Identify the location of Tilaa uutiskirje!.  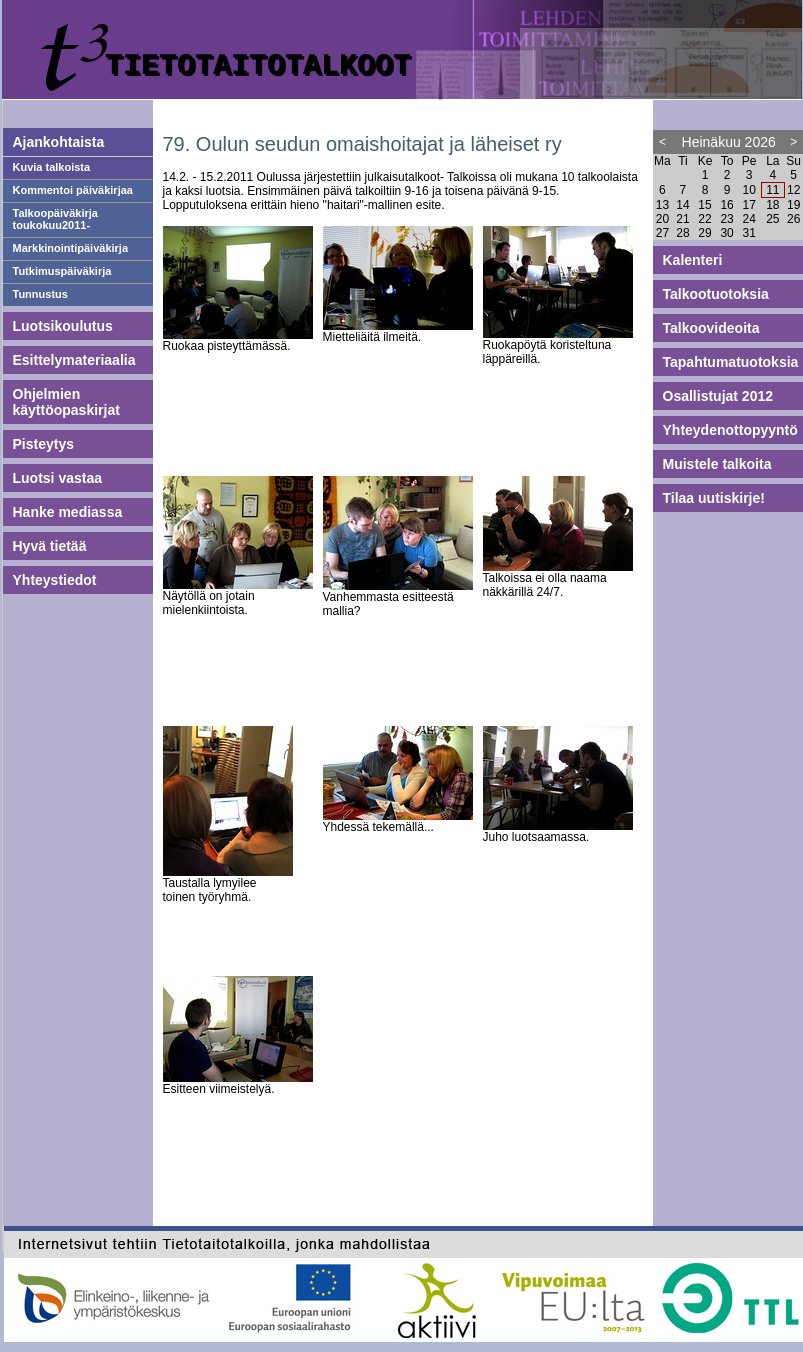
(714, 498).